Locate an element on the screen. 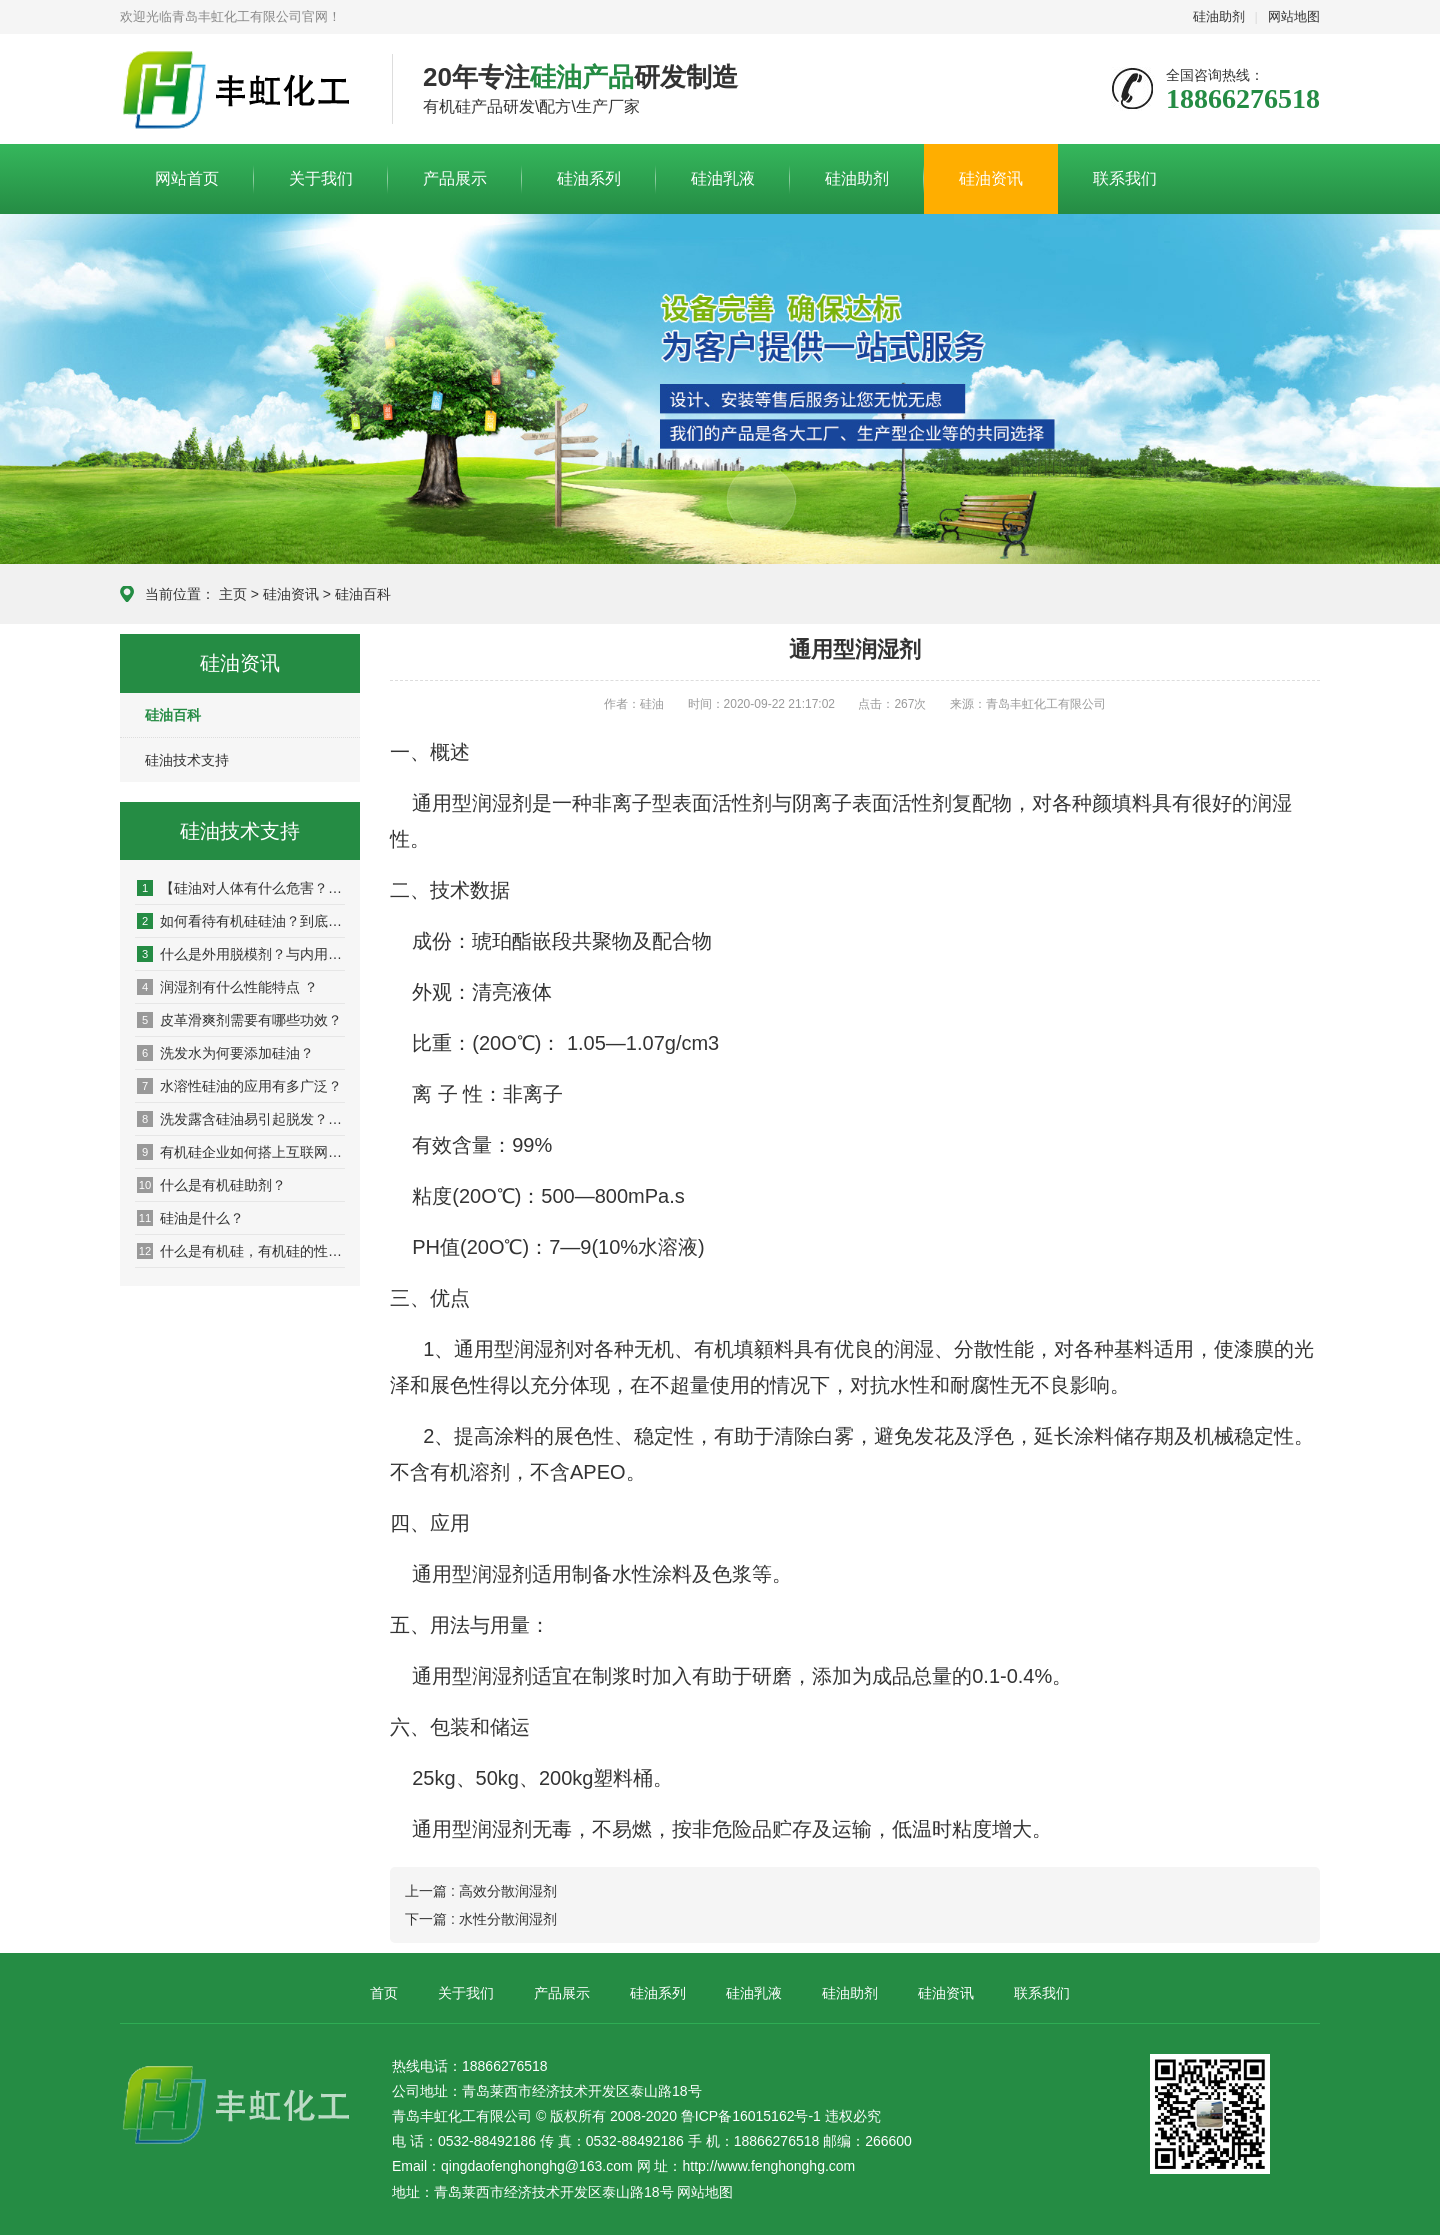 Image resolution: width=1440 pixels, height=2235 pixels. 硅油乳液 is located at coordinates (723, 178).